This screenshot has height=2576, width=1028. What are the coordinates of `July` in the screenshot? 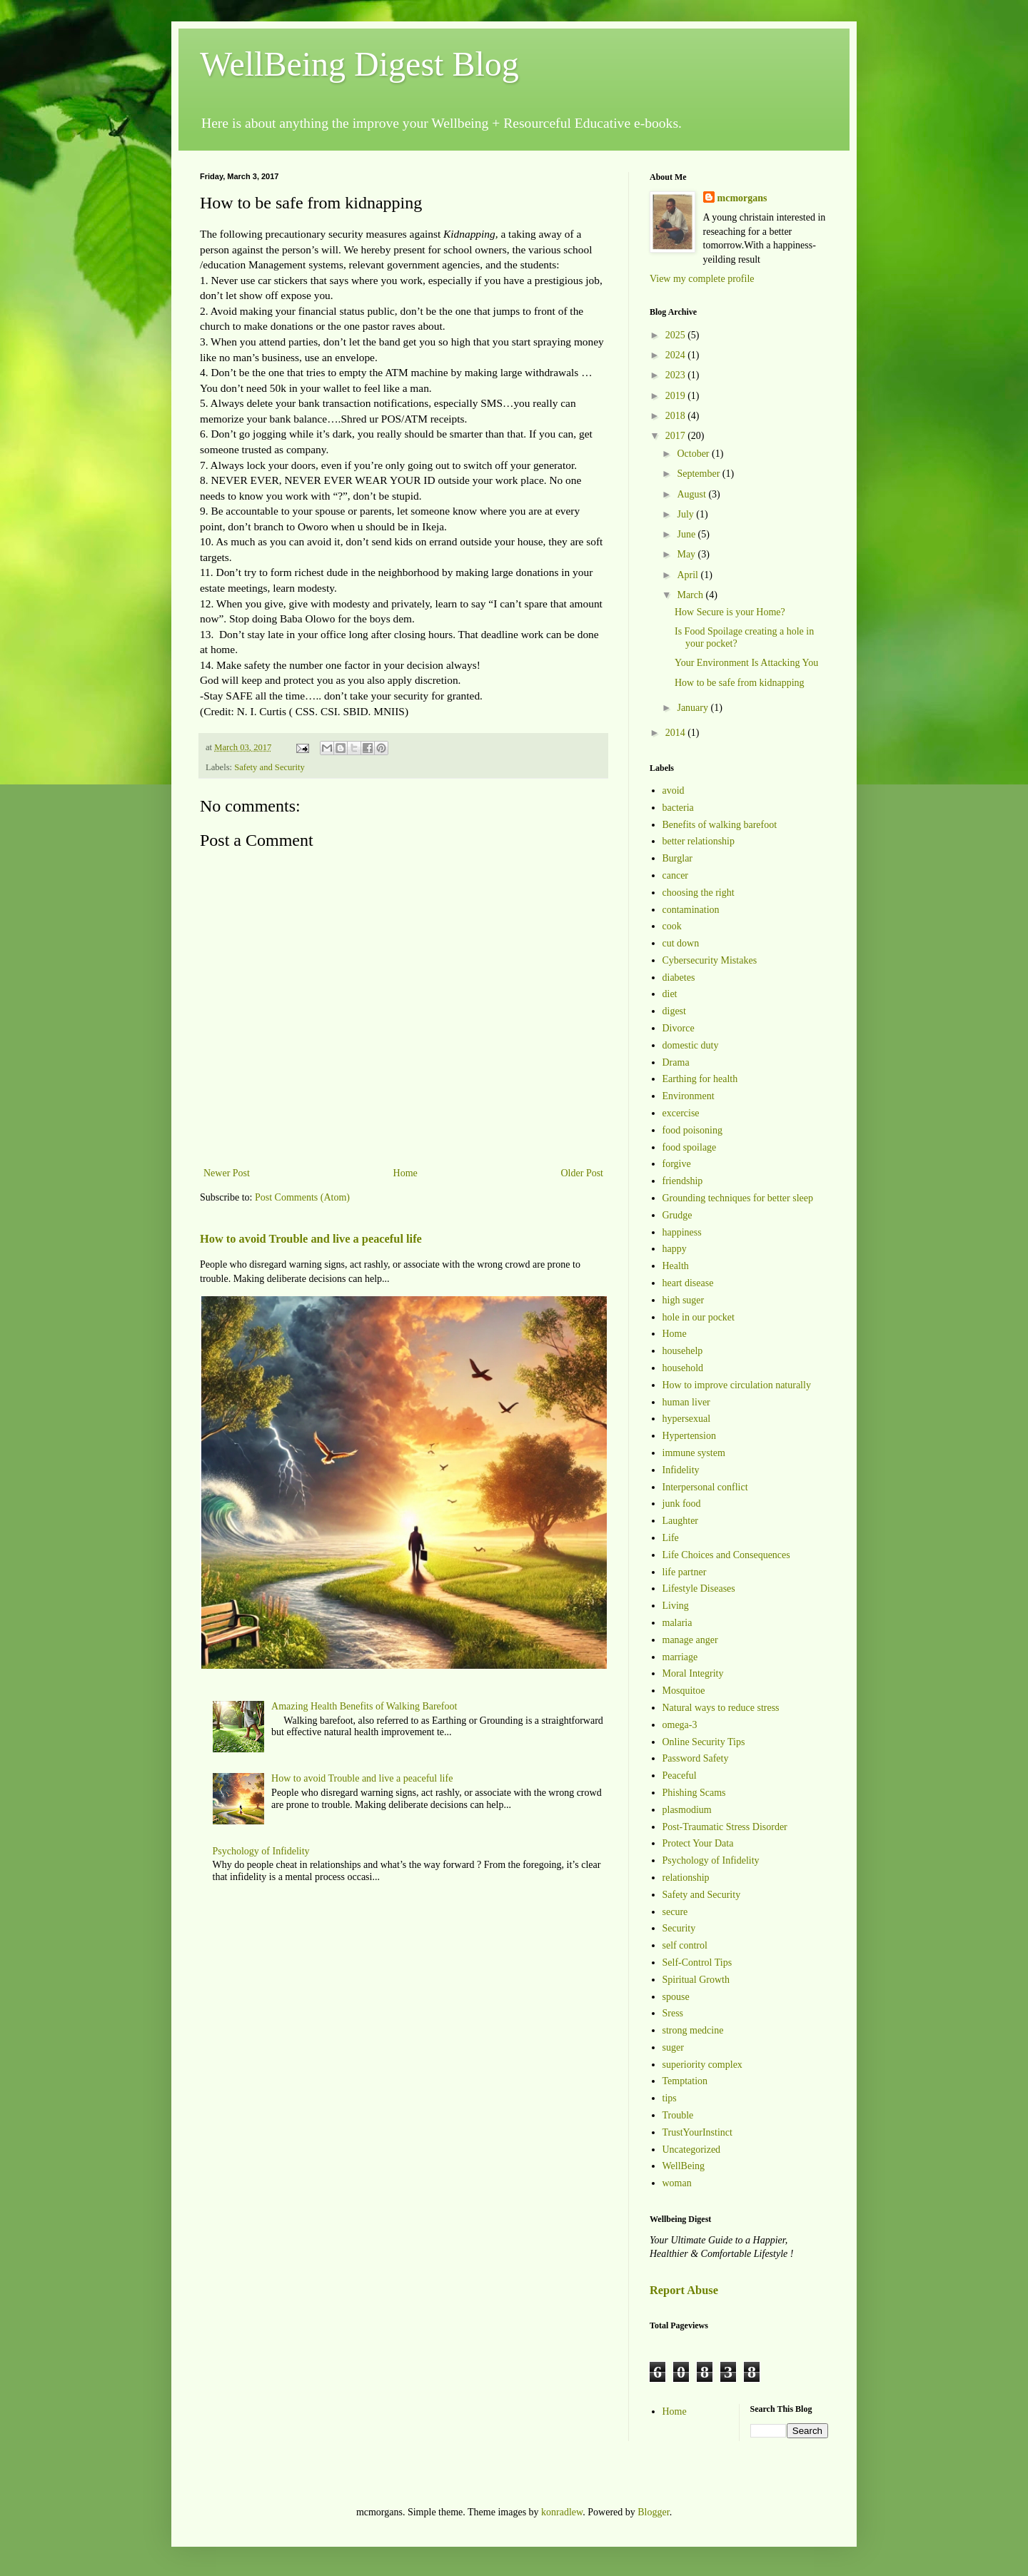 It's located at (686, 514).